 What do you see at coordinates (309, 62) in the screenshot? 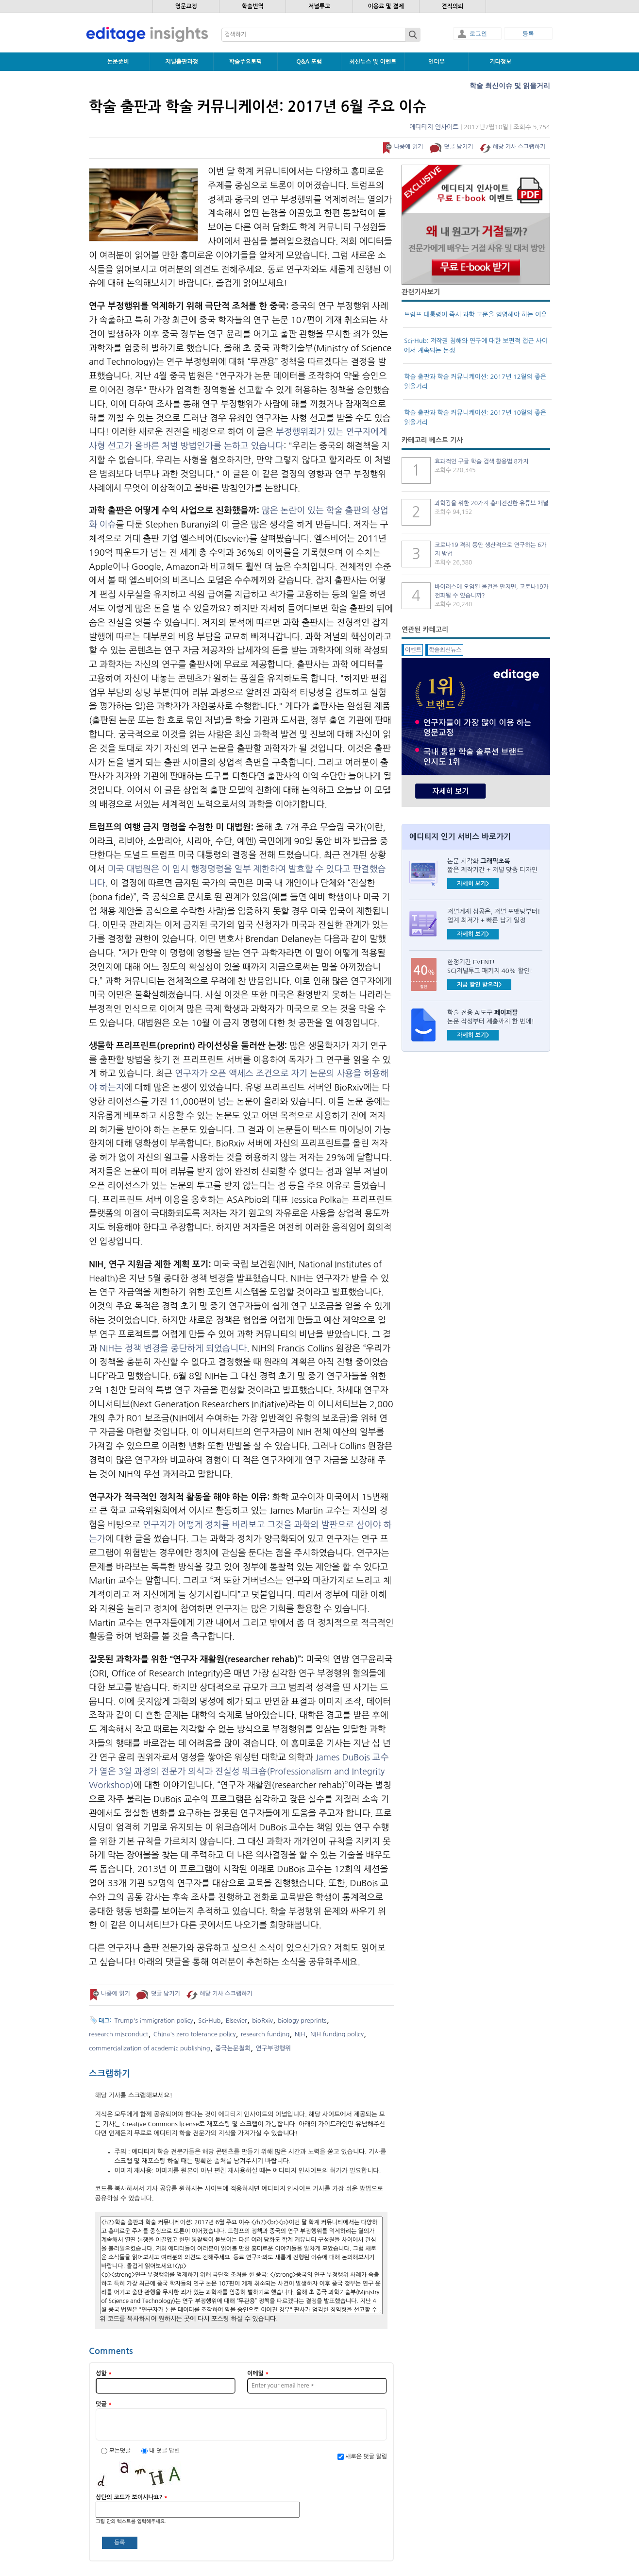
I see `Q&A 포럼` at bounding box center [309, 62].